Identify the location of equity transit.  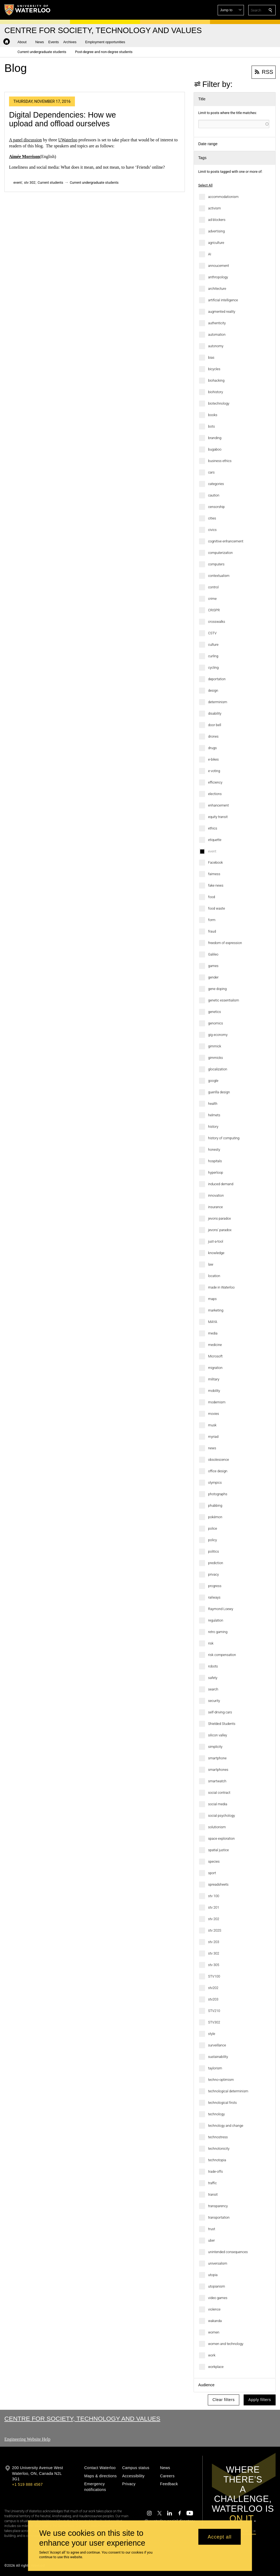
(218, 817).